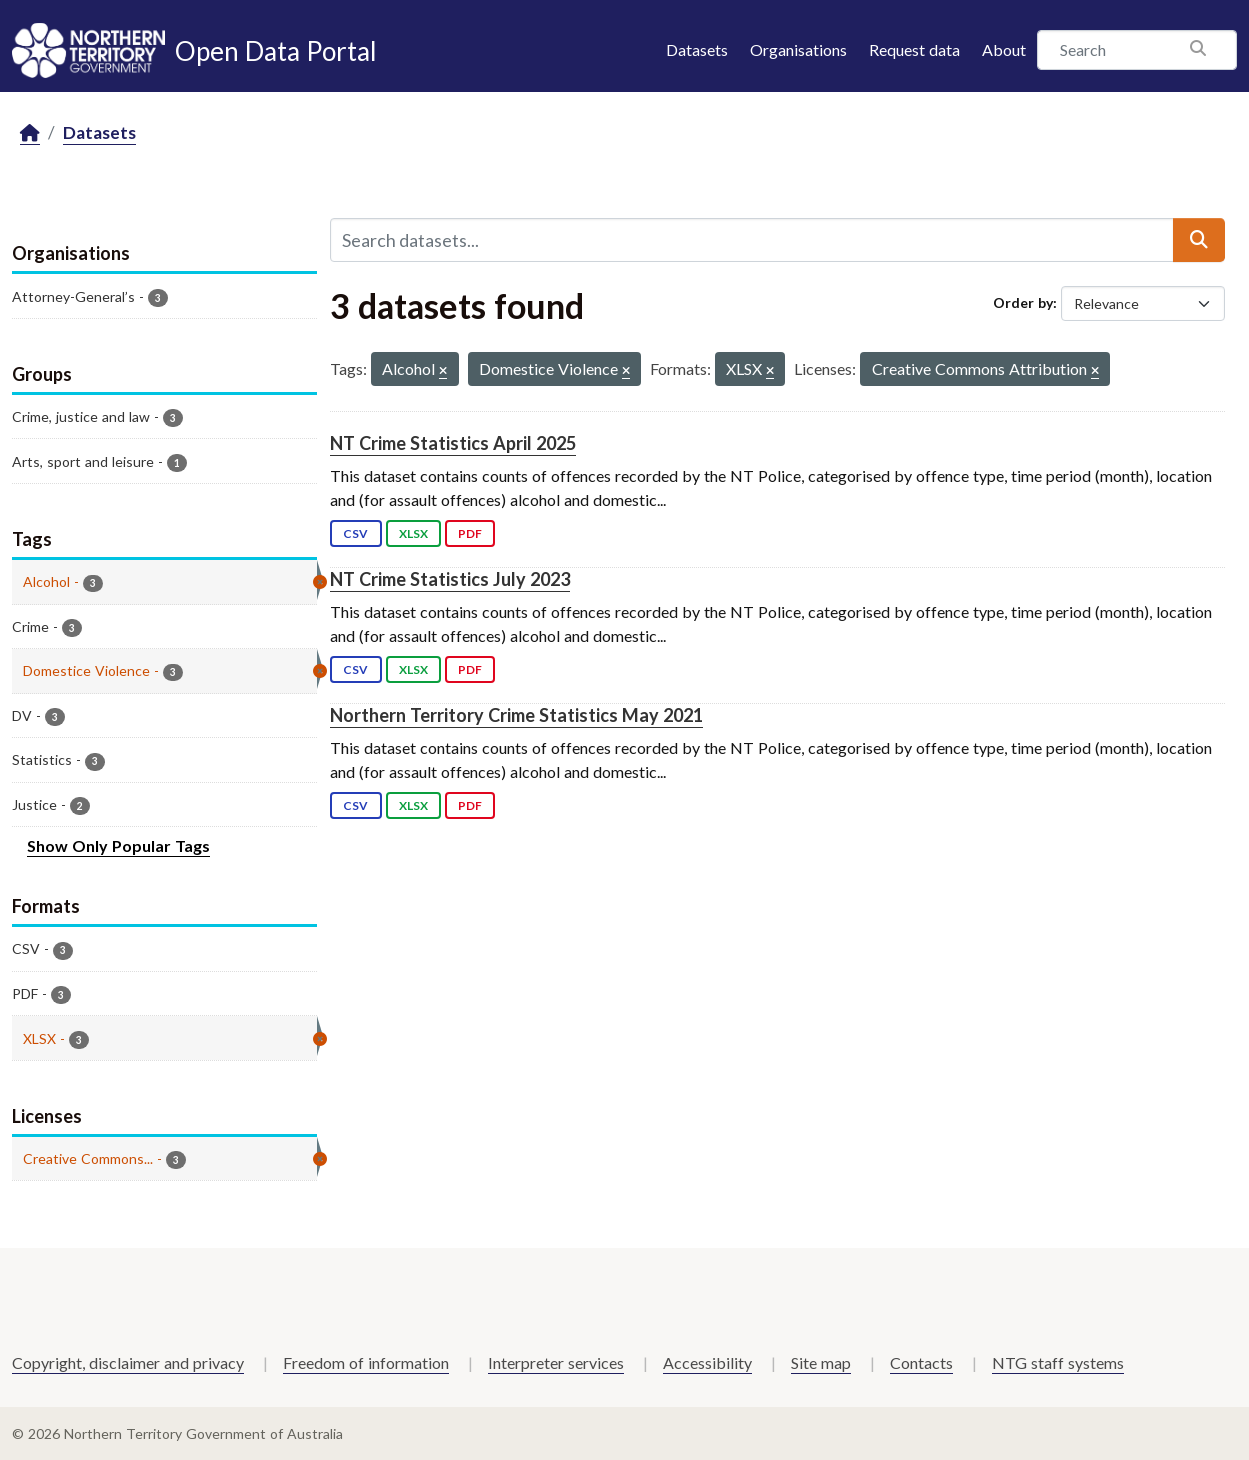  Describe the element at coordinates (450, 579) in the screenshot. I see `NT Crime Statistics July 2023` at that location.